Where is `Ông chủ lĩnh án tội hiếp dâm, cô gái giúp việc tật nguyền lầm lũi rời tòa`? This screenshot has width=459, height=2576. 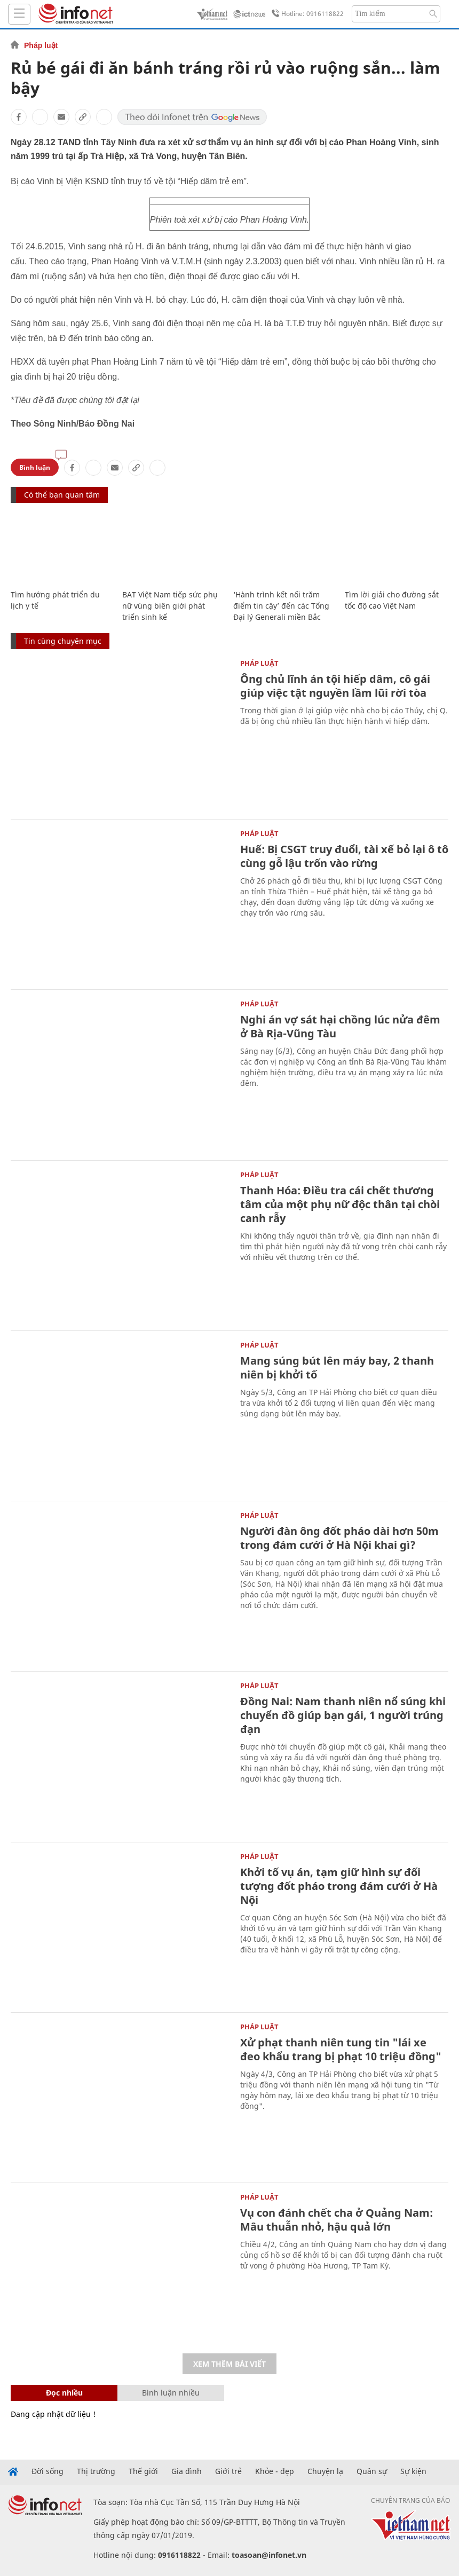 Ông chủ lĩnh án tội hiếp dâm, cô gái giúp việc tật nguyền lầm lũi rời tòa is located at coordinates (335, 686).